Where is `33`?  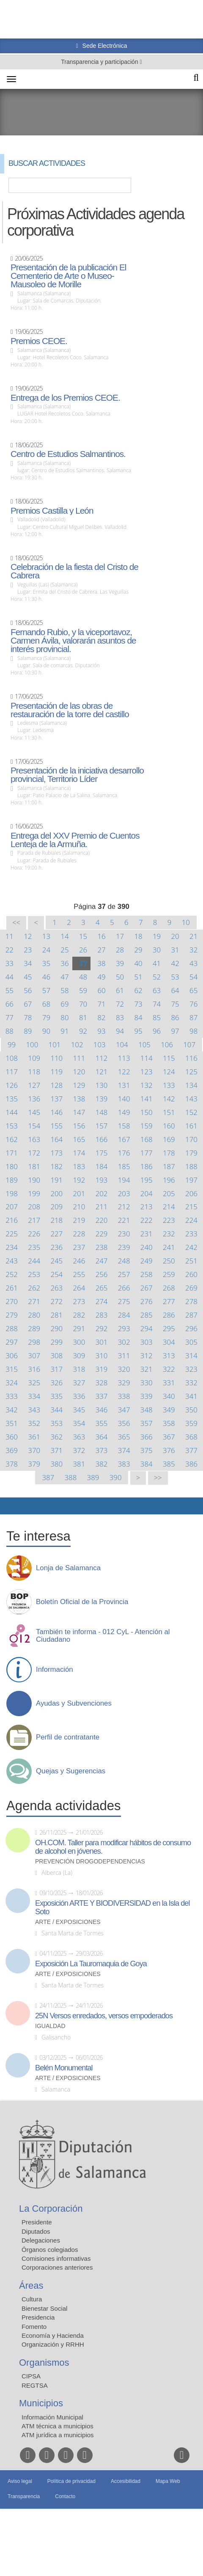
33 is located at coordinates (9, 963).